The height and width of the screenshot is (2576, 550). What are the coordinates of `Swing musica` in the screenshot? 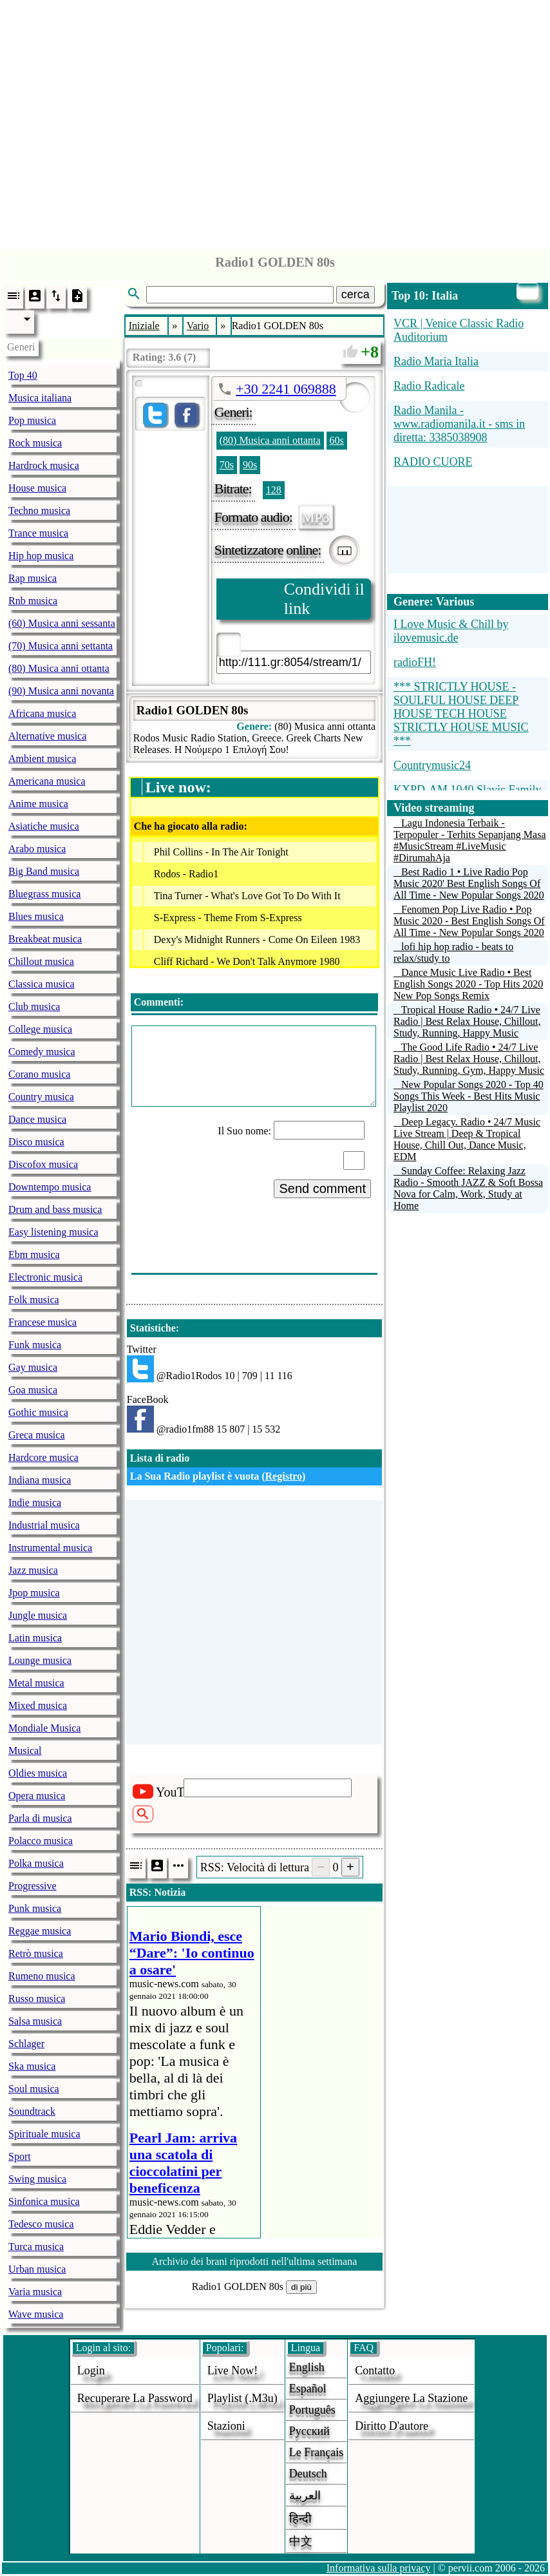 It's located at (37, 2178).